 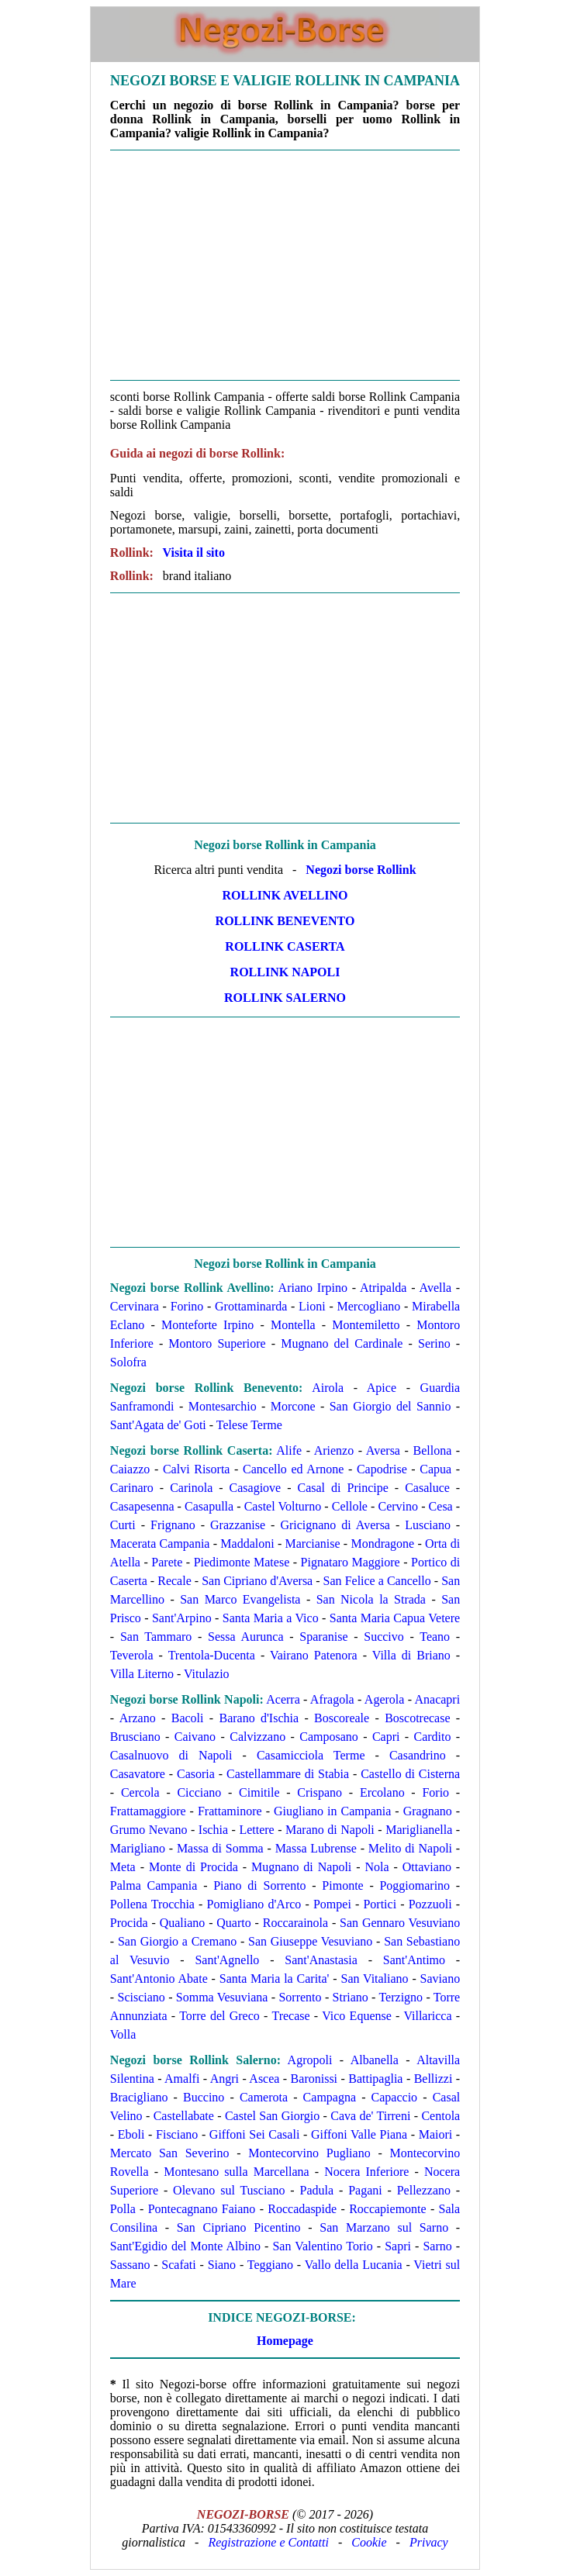 What do you see at coordinates (377, 1580) in the screenshot?
I see `San Felice a Cancello` at bounding box center [377, 1580].